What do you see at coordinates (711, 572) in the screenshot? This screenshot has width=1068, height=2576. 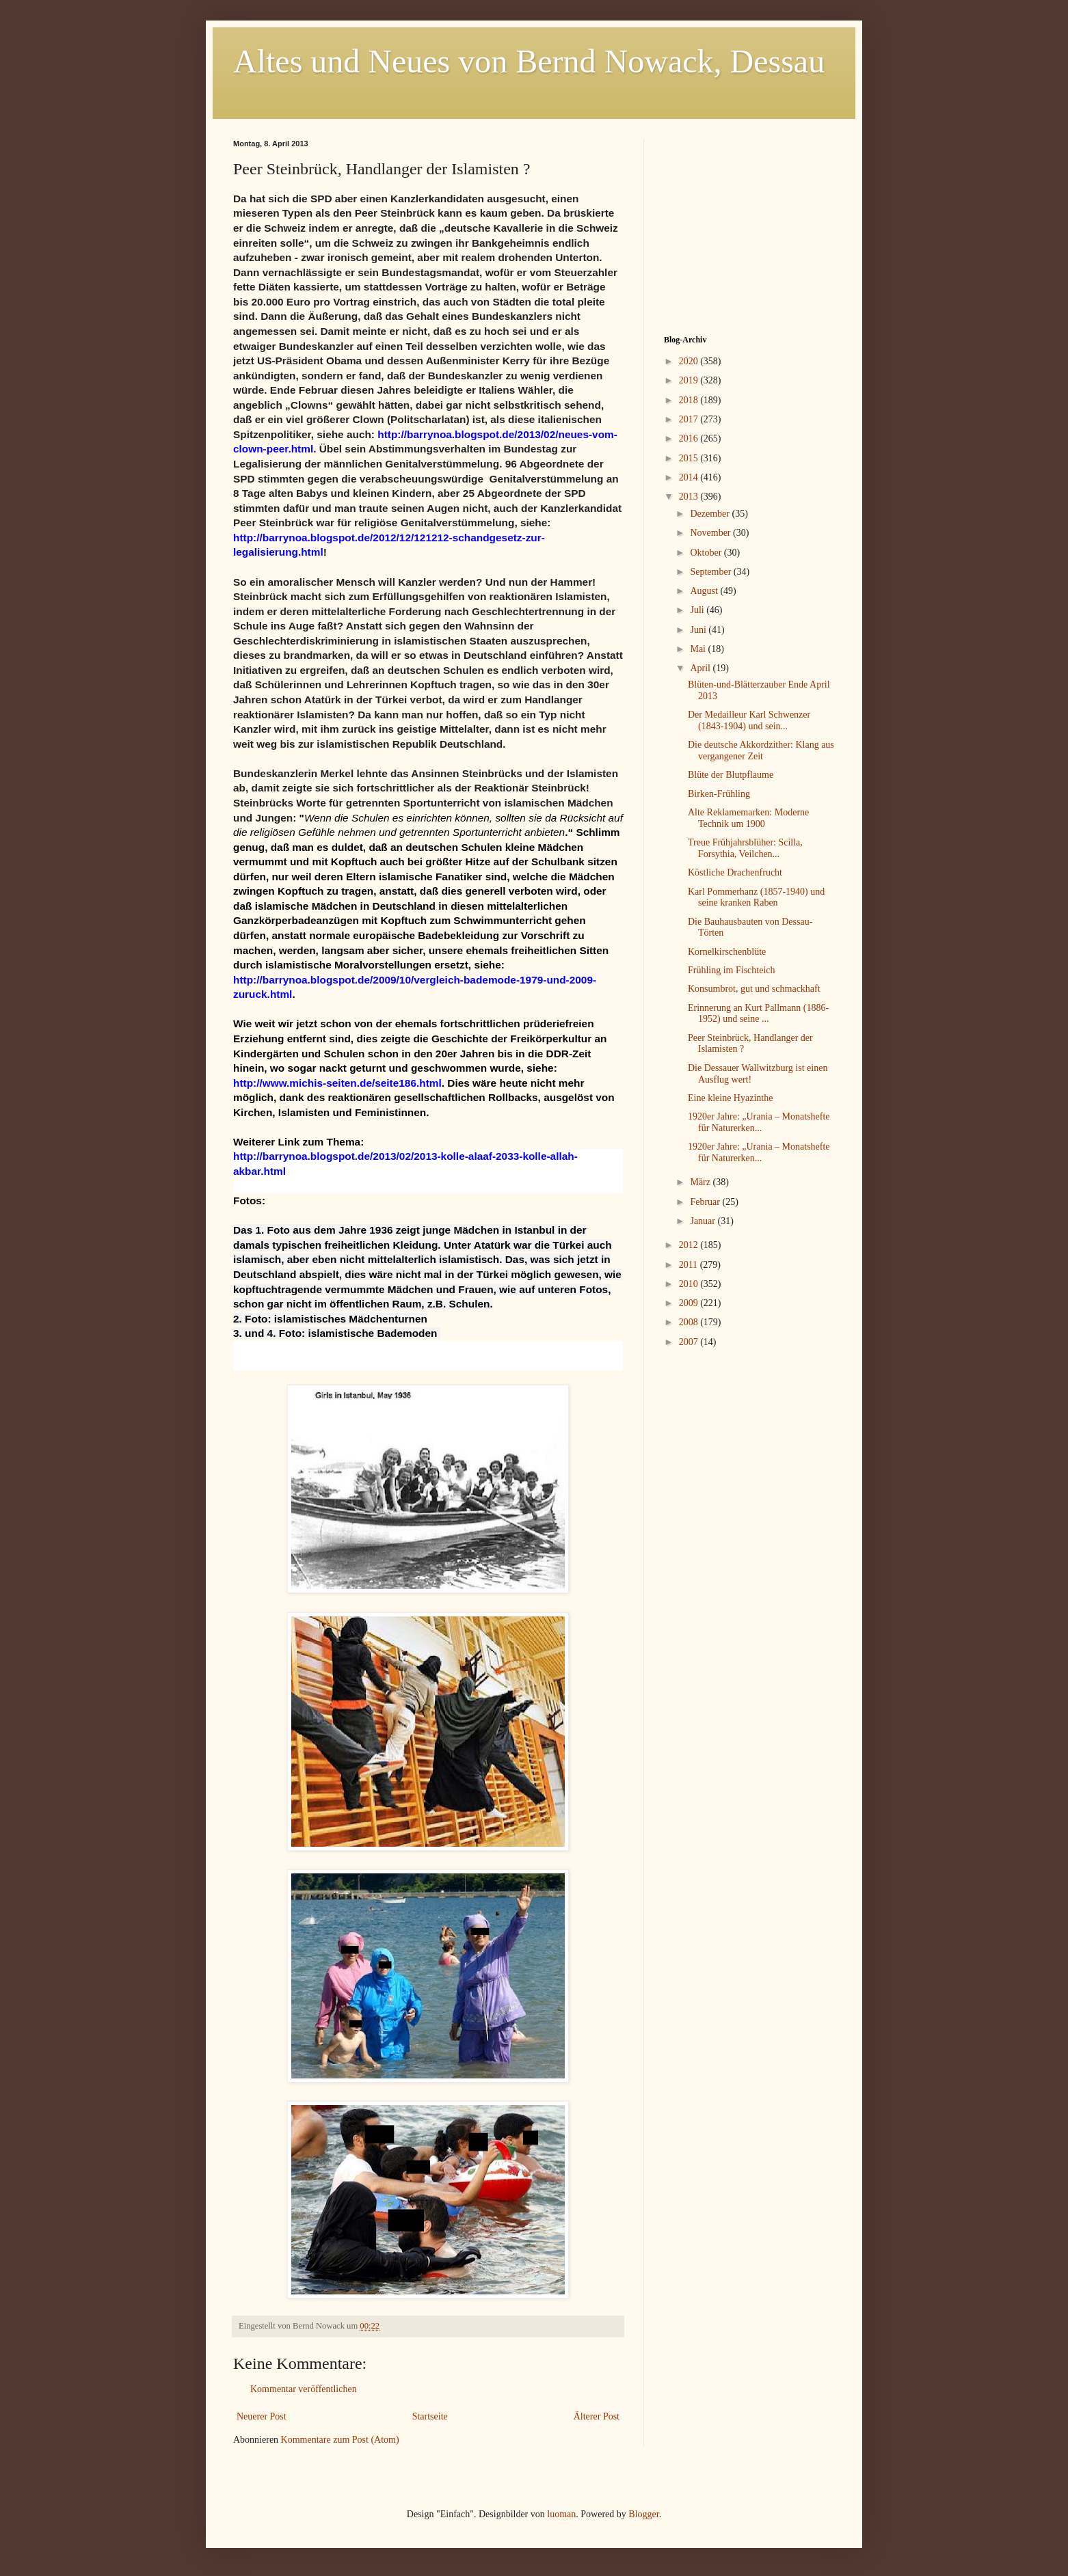 I see `September` at bounding box center [711, 572].